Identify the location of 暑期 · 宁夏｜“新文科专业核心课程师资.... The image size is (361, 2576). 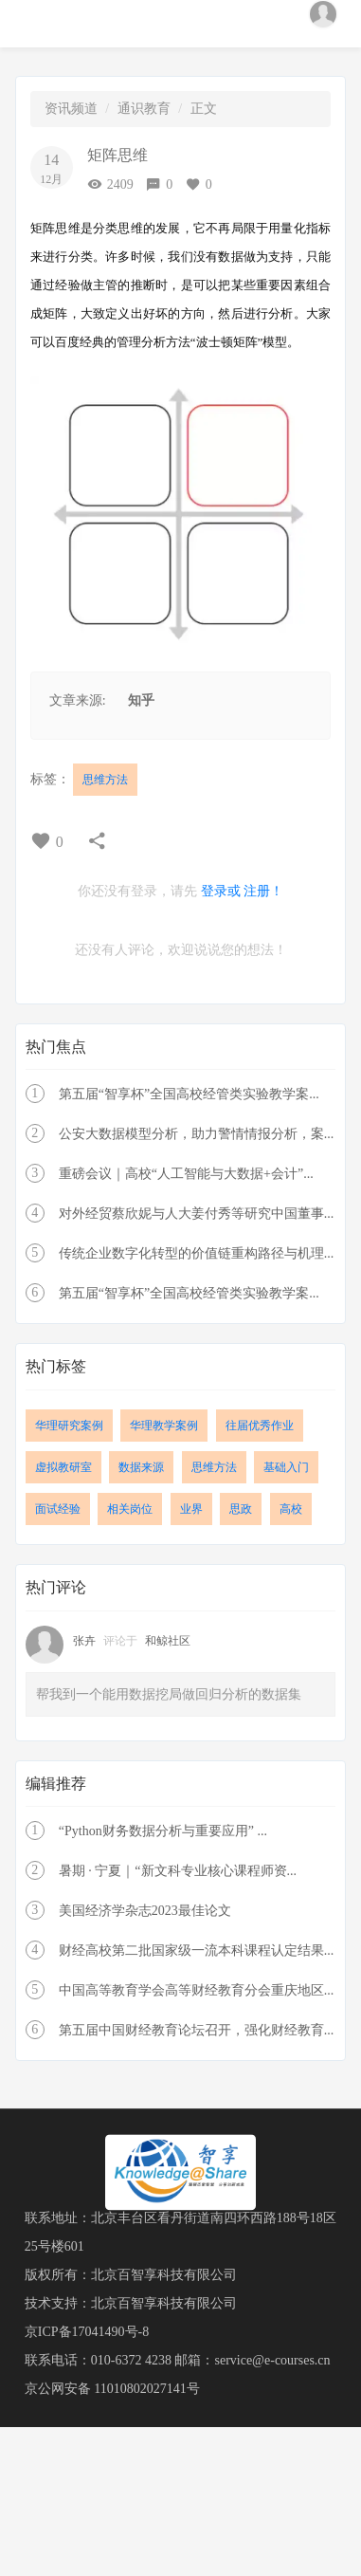
(178, 1871).